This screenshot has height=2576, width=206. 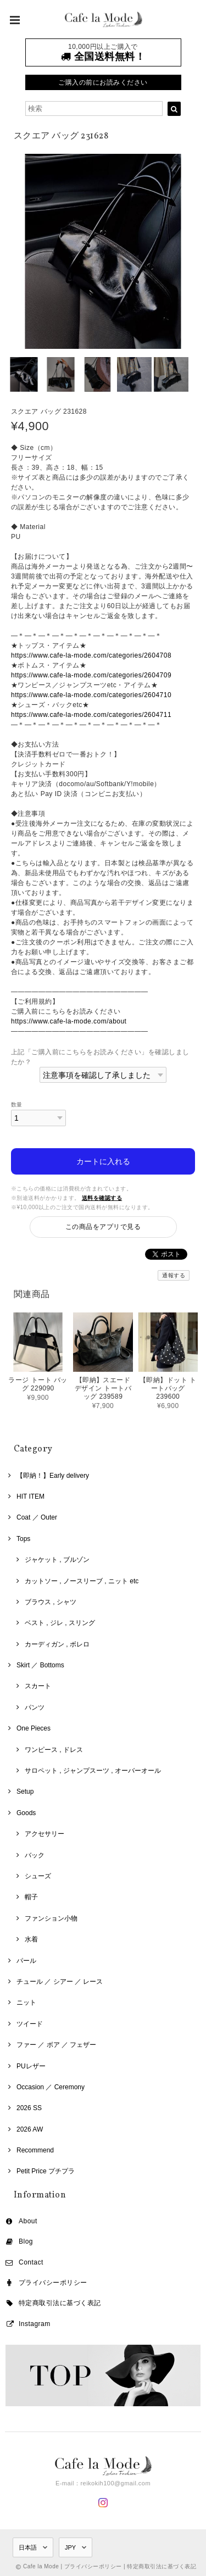 What do you see at coordinates (26, 2241) in the screenshot?
I see `Blog` at bounding box center [26, 2241].